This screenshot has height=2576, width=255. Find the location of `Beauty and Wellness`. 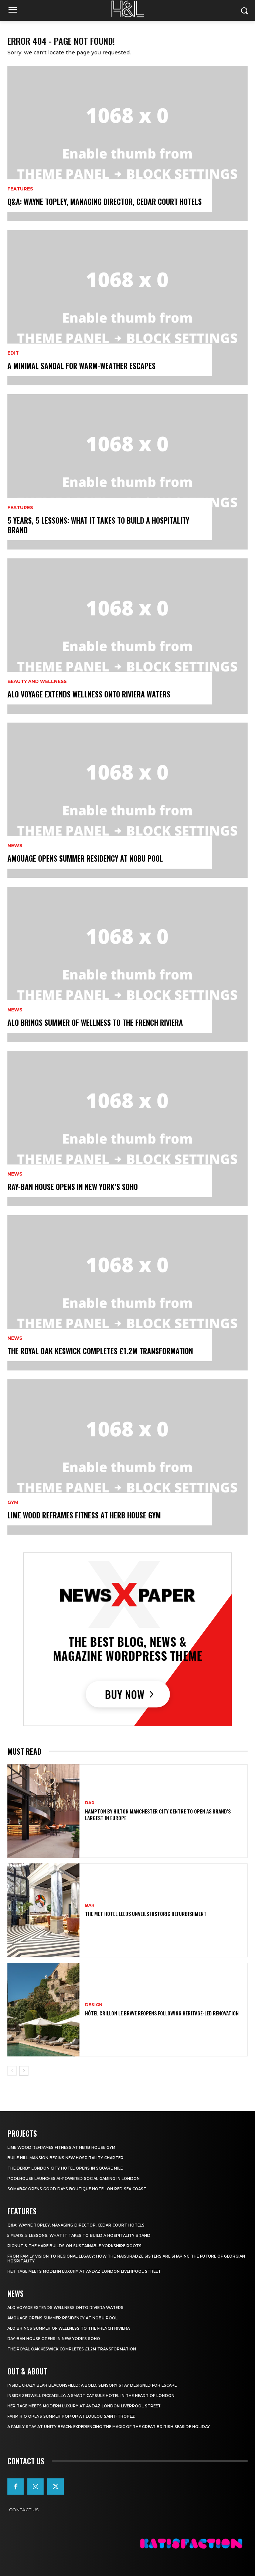

Beauty and Wellness is located at coordinates (37, 681).